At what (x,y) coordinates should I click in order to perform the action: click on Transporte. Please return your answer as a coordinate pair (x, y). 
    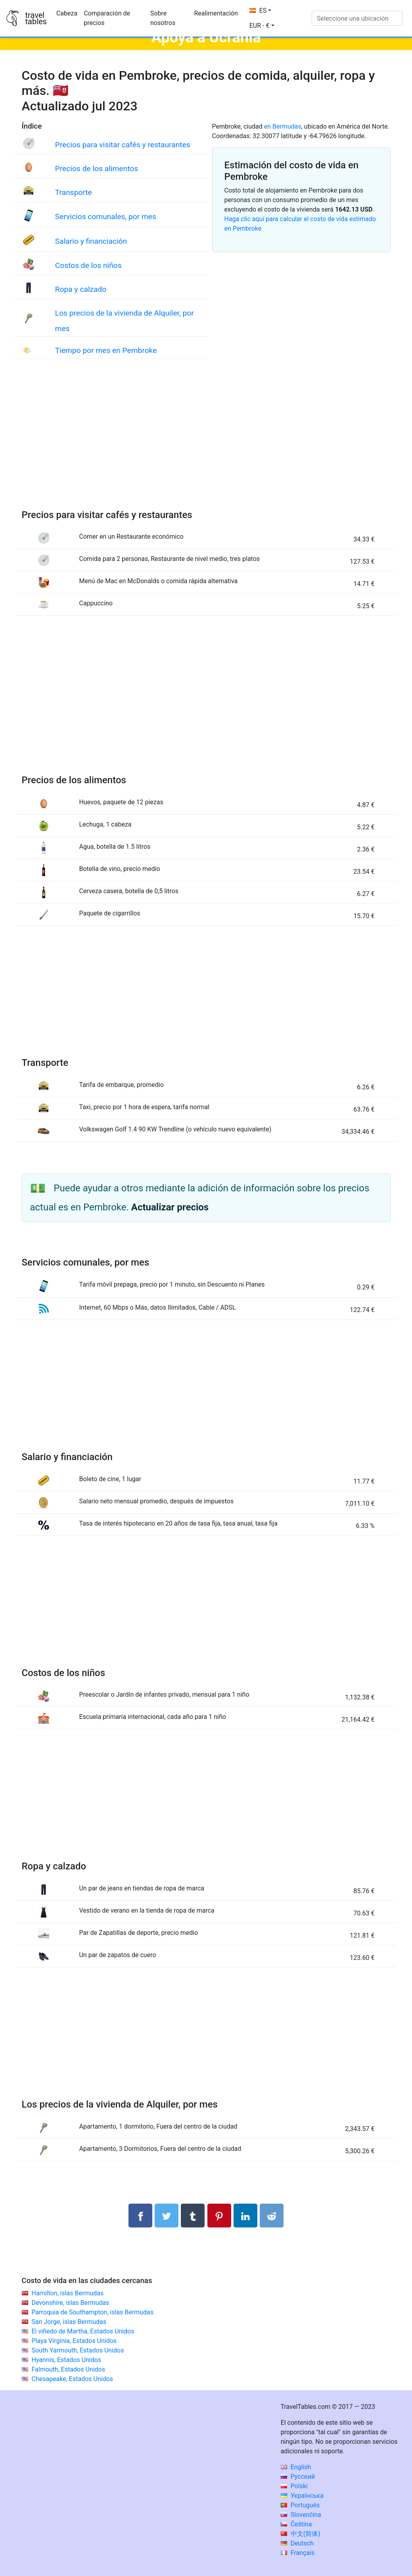
    Looking at the image, I should click on (73, 192).